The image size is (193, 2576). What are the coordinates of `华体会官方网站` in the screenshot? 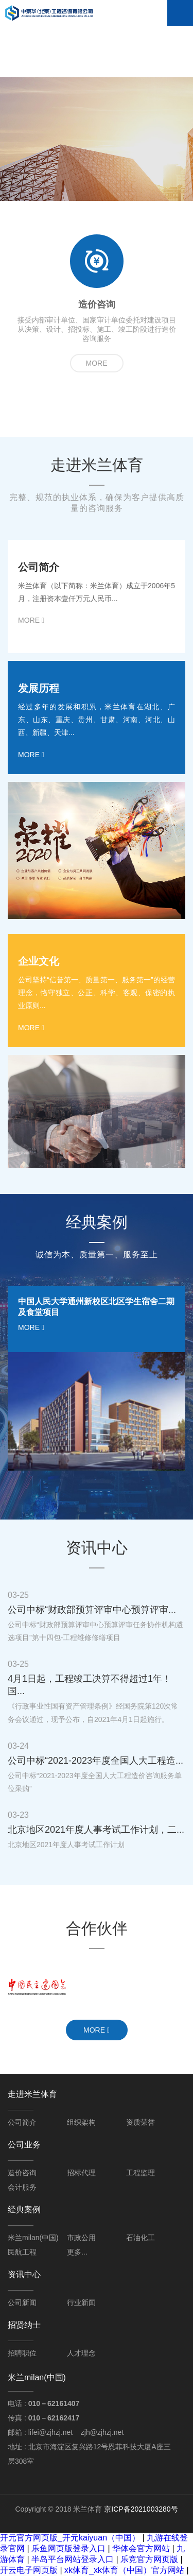 It's located at (141, 2548).